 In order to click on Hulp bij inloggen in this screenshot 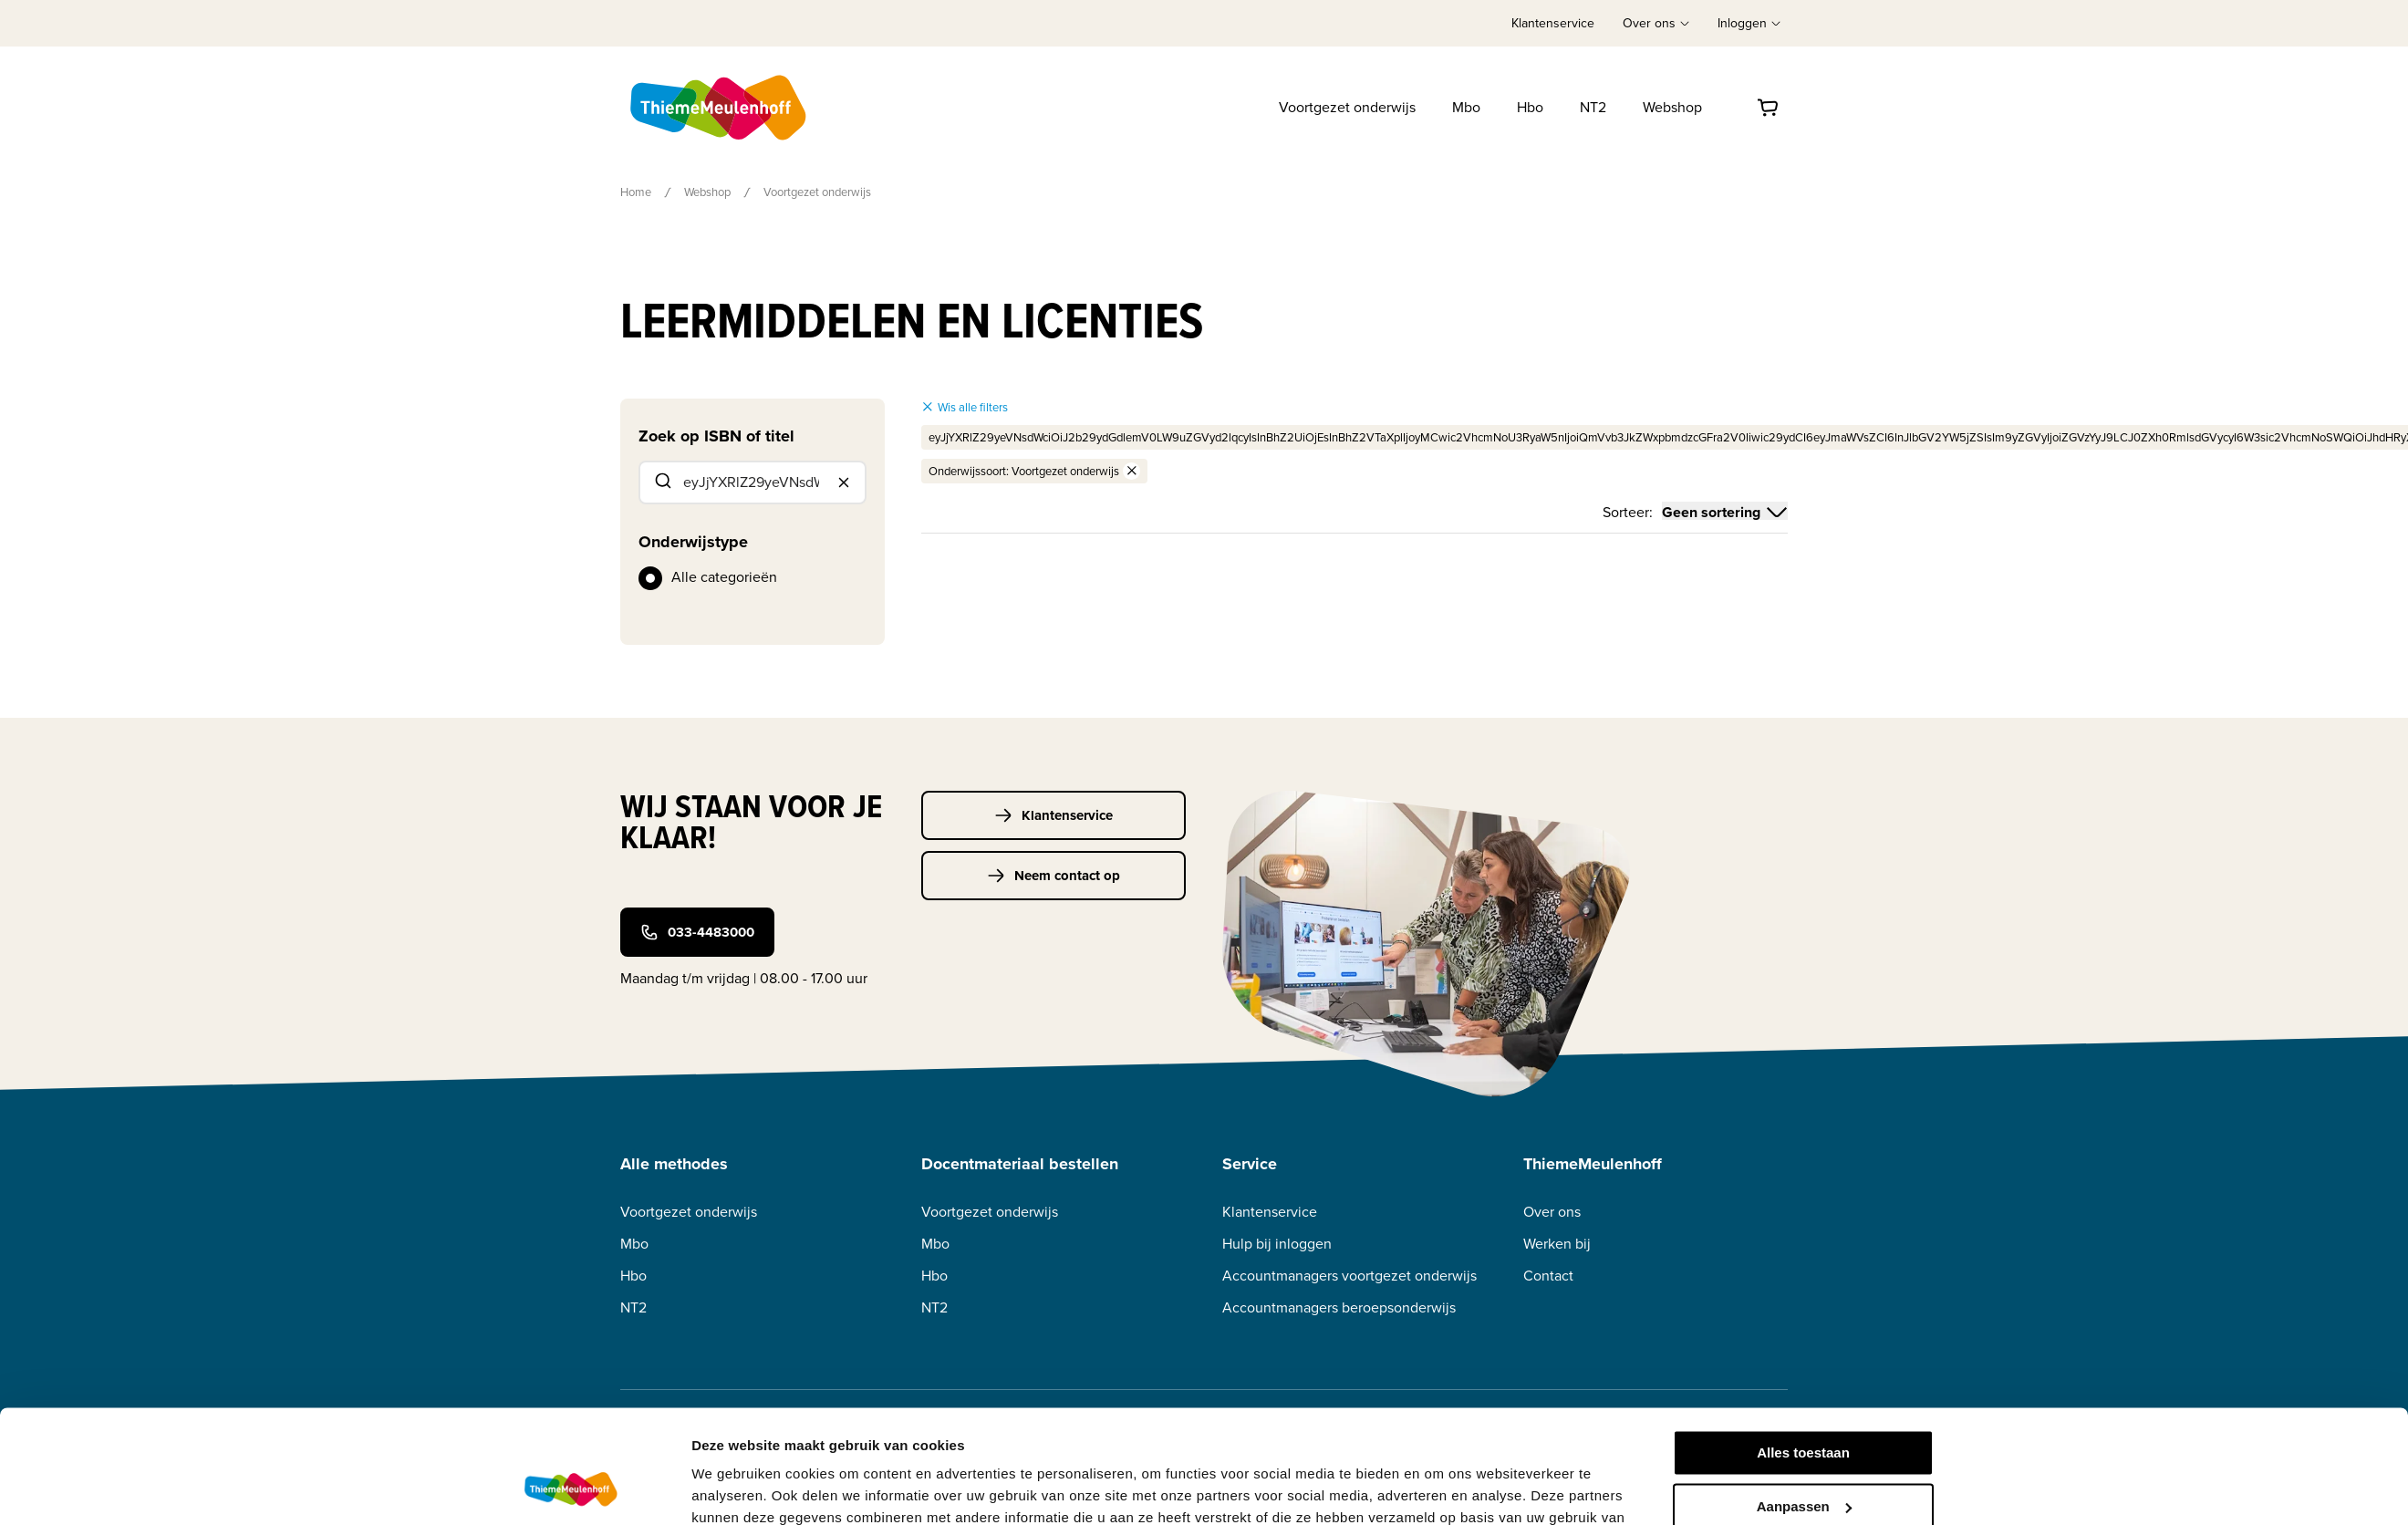, I will do `click(1277, 1243)`.